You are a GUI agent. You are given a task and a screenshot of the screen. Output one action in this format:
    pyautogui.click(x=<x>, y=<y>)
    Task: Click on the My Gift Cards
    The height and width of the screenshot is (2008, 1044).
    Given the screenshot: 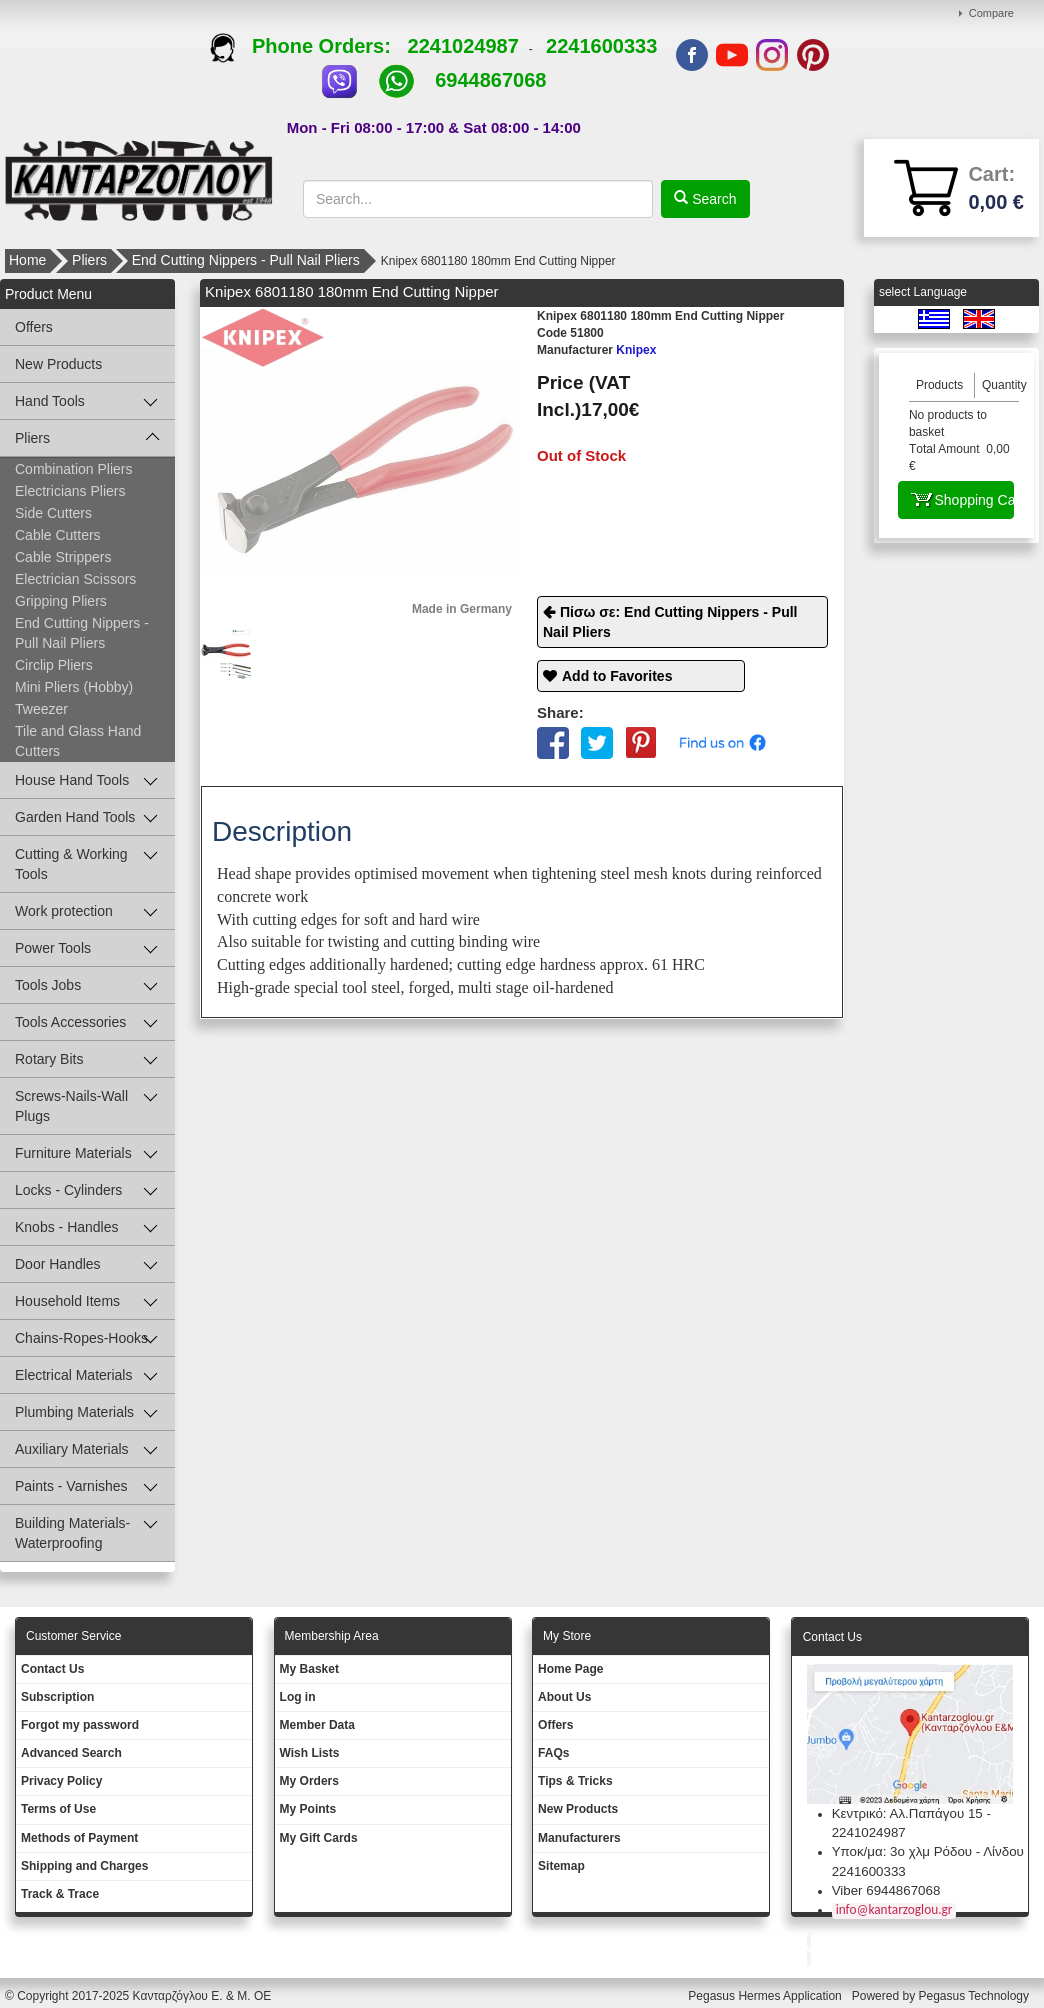 What is the action you would take?
    pyautogui.click(x=319, y=1838)
    